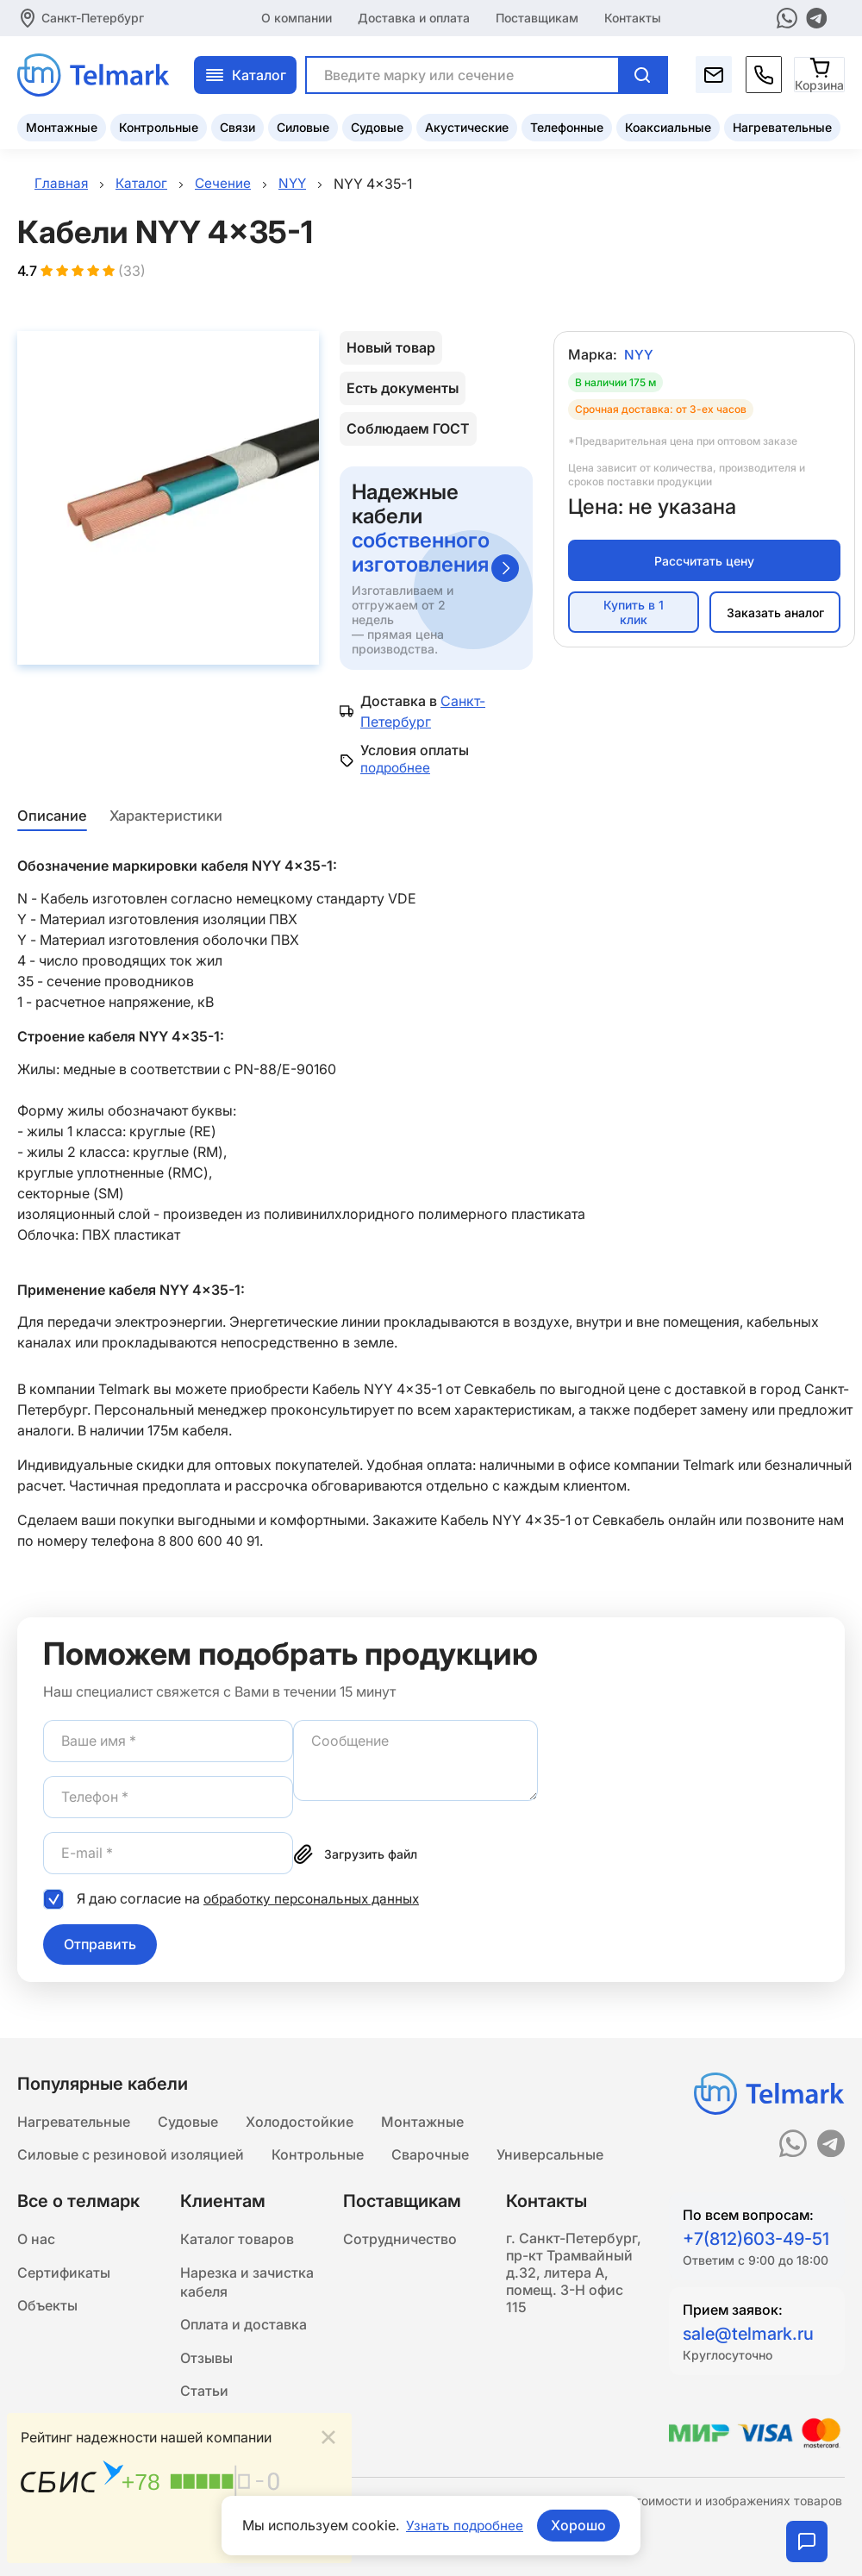  Describe the element at coordinates (782, 125) in the screenshot. I see `Нагревательные` at that location.